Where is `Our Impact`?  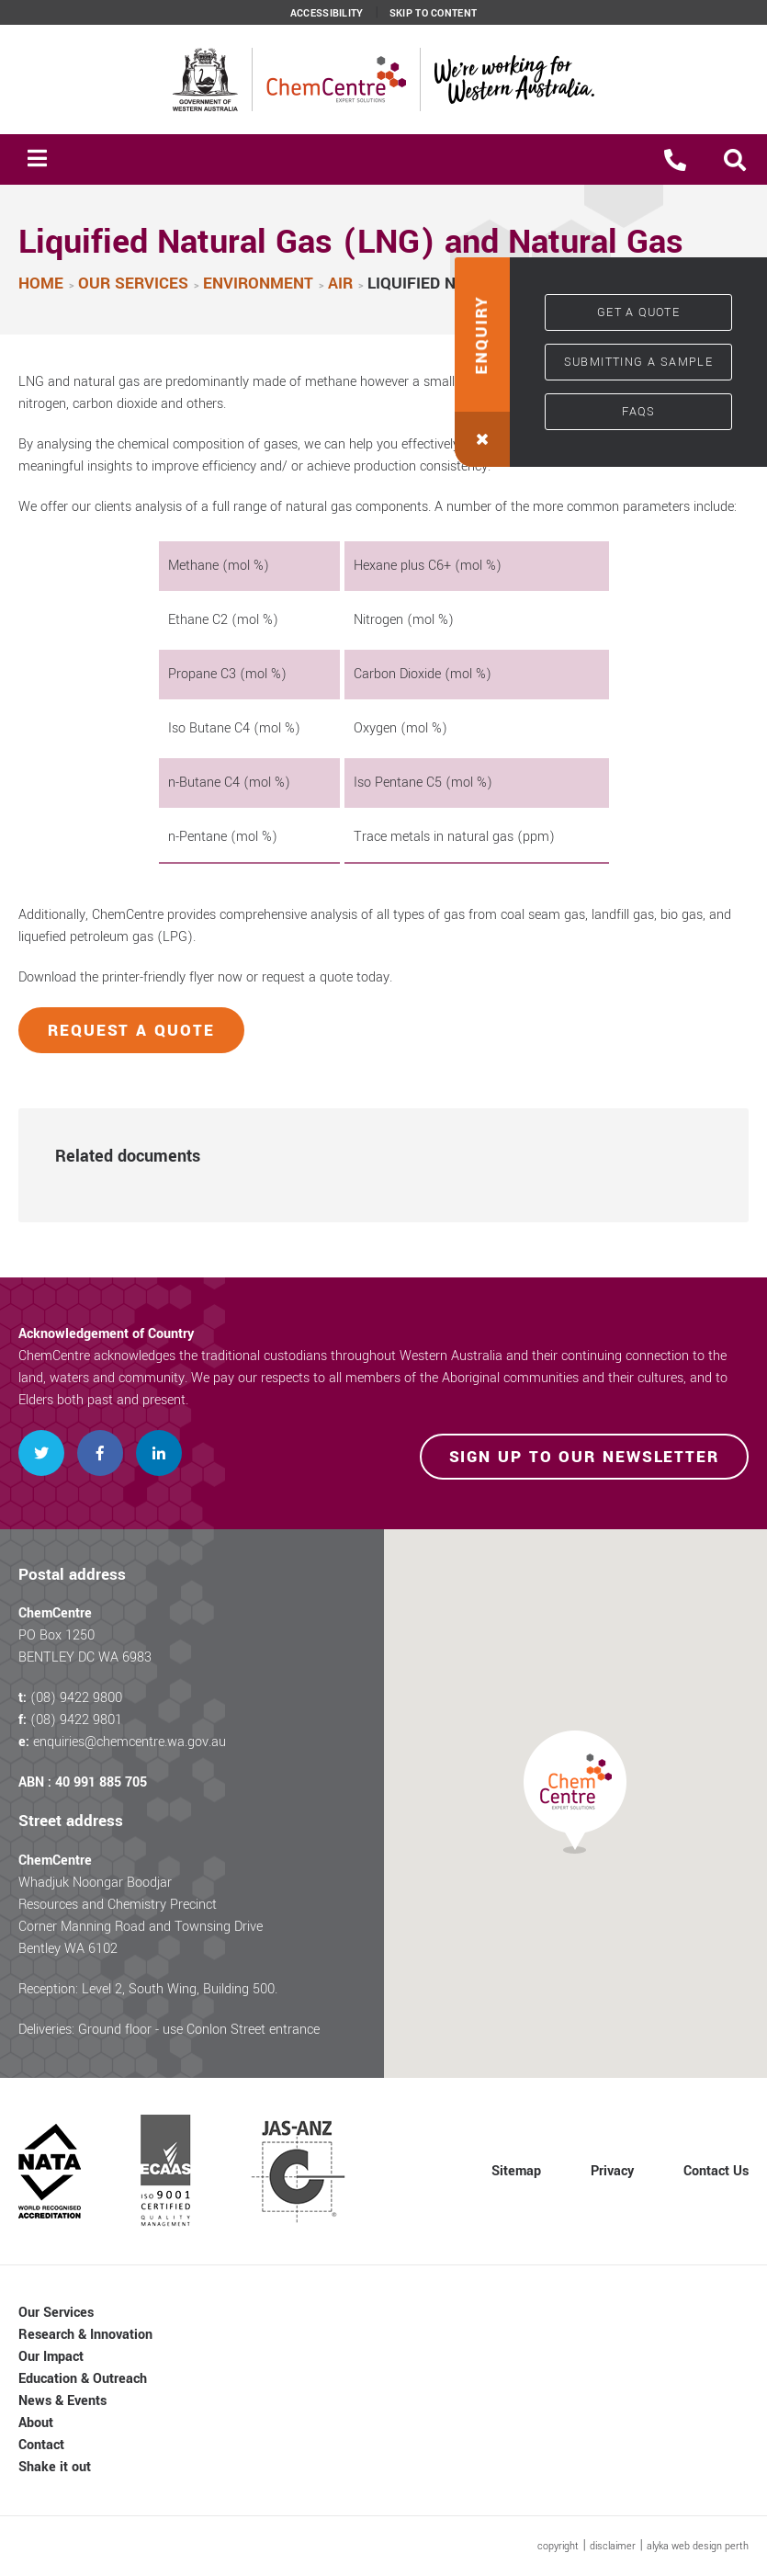 Our Impact is located at coordinates (51, 2356).